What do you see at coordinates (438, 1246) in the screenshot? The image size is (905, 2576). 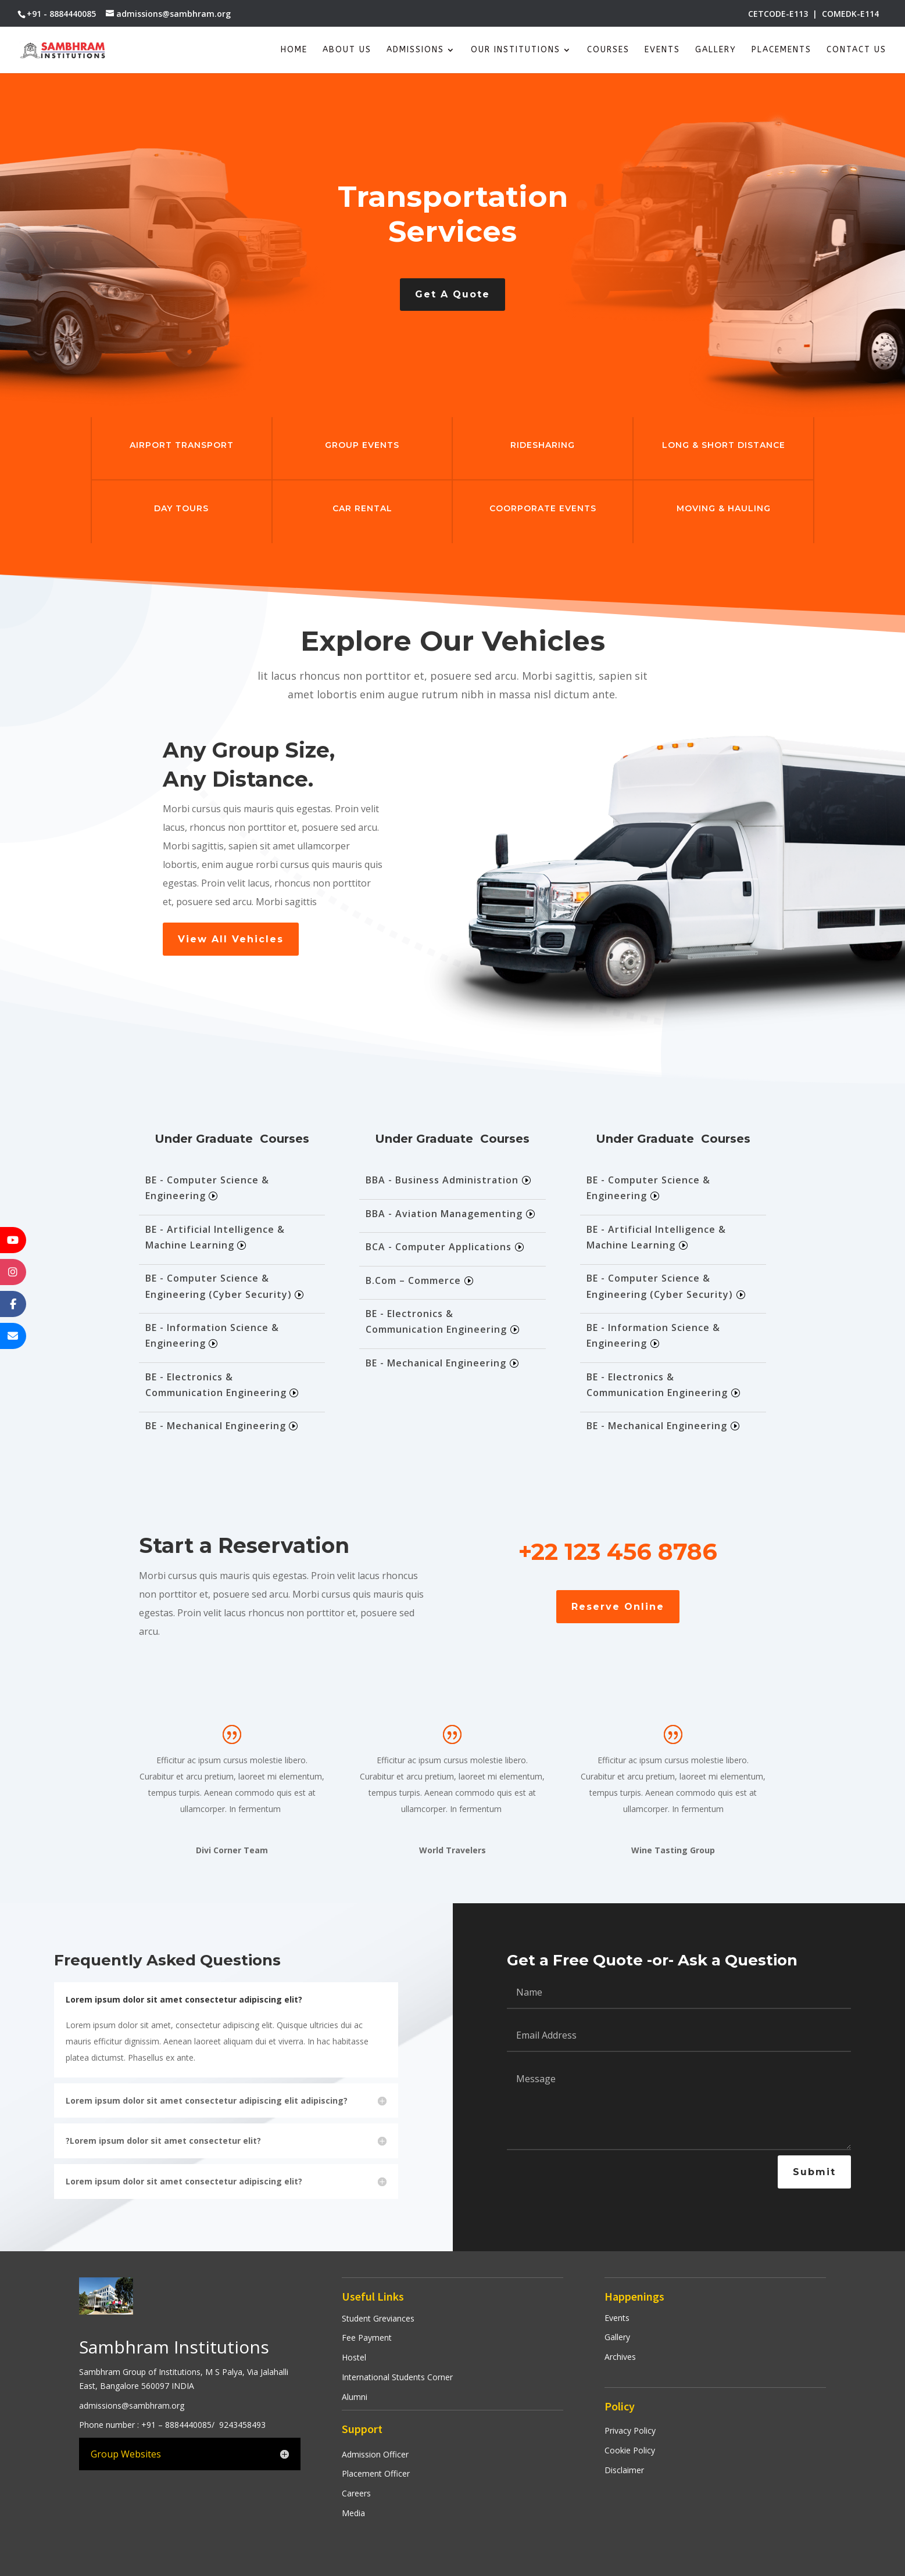 I see `BCA - Computer Applications` at bounding box center [438, 1246].